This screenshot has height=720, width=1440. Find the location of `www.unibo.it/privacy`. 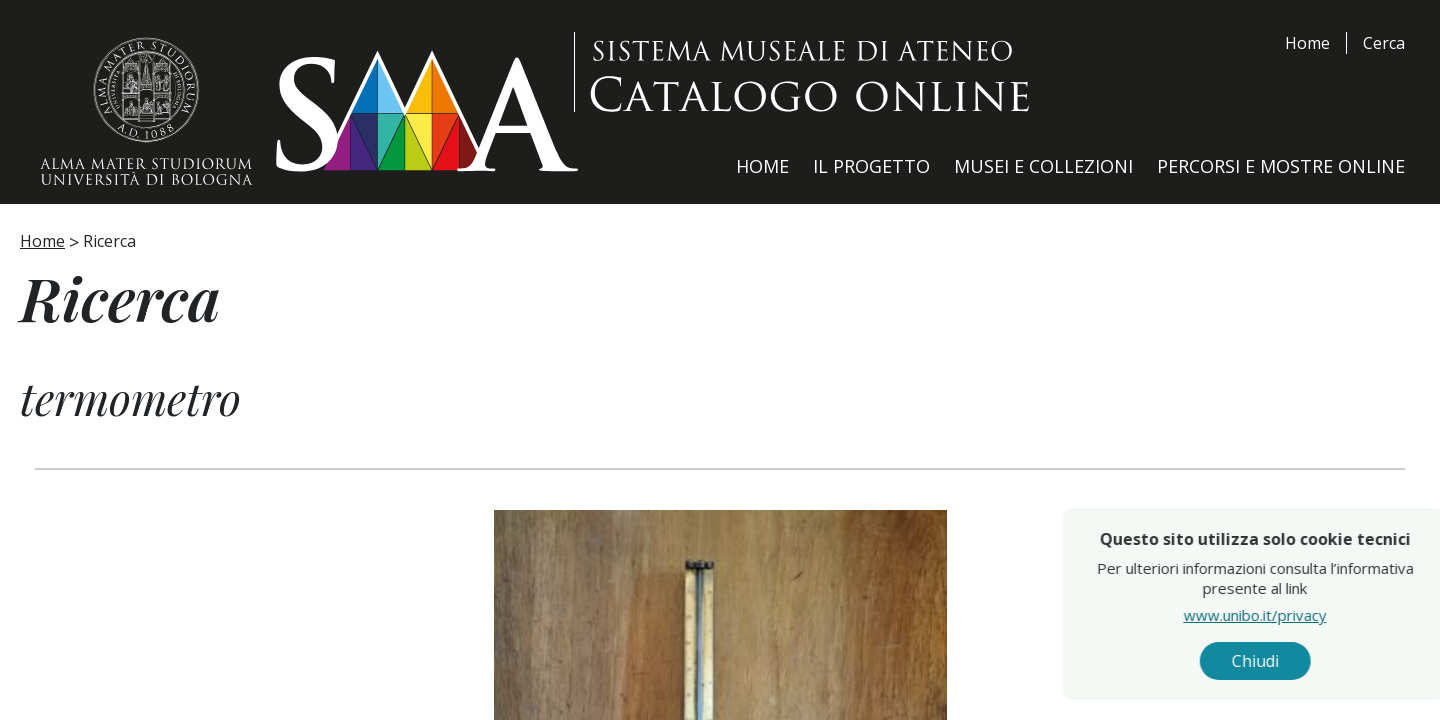

www.unibo.it/privacy is located at coordinates (1295, 615).